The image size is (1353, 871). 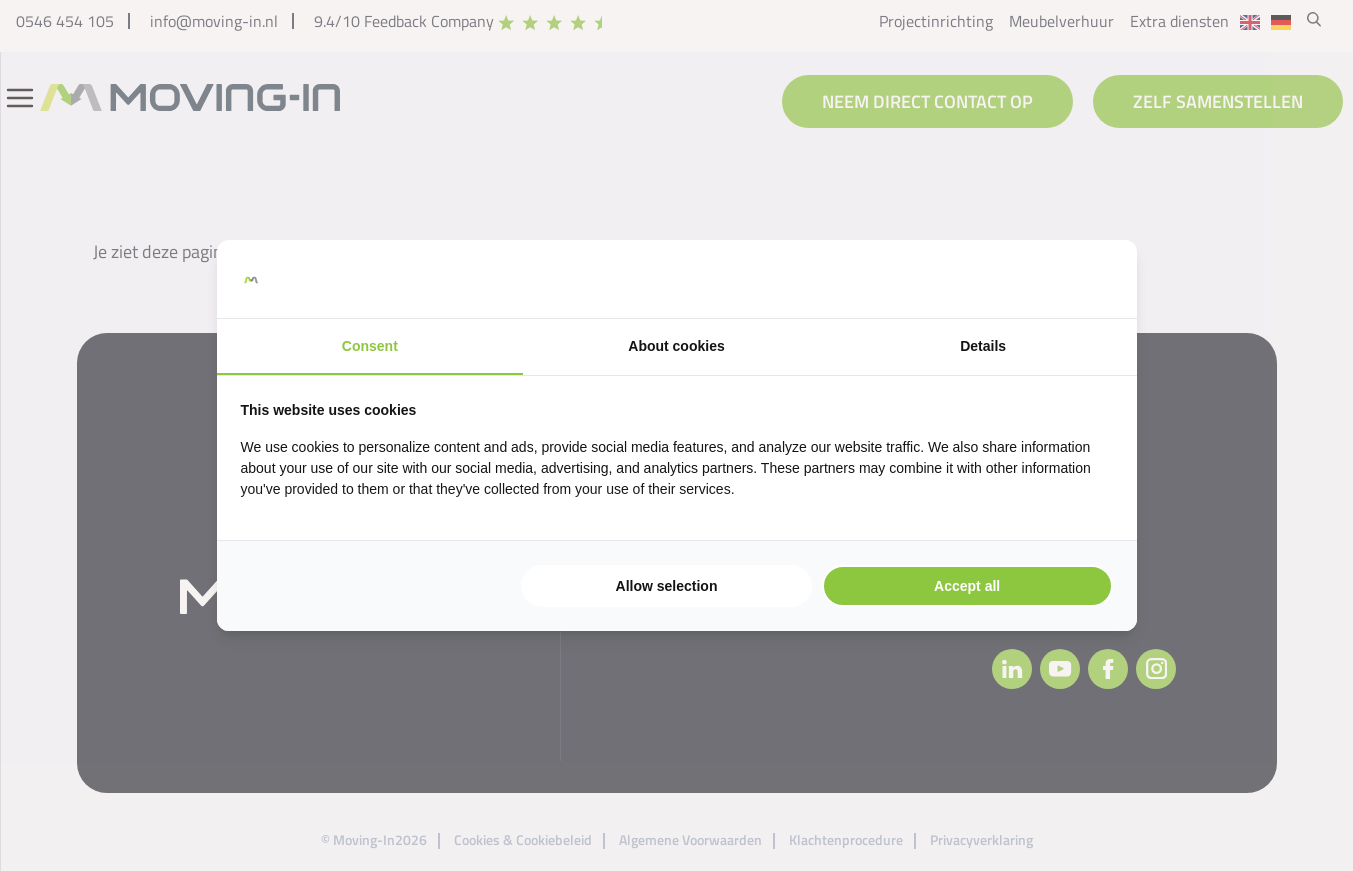 I want to click on [Searchflow - opens in a new window], so click(x=1088, y=279).